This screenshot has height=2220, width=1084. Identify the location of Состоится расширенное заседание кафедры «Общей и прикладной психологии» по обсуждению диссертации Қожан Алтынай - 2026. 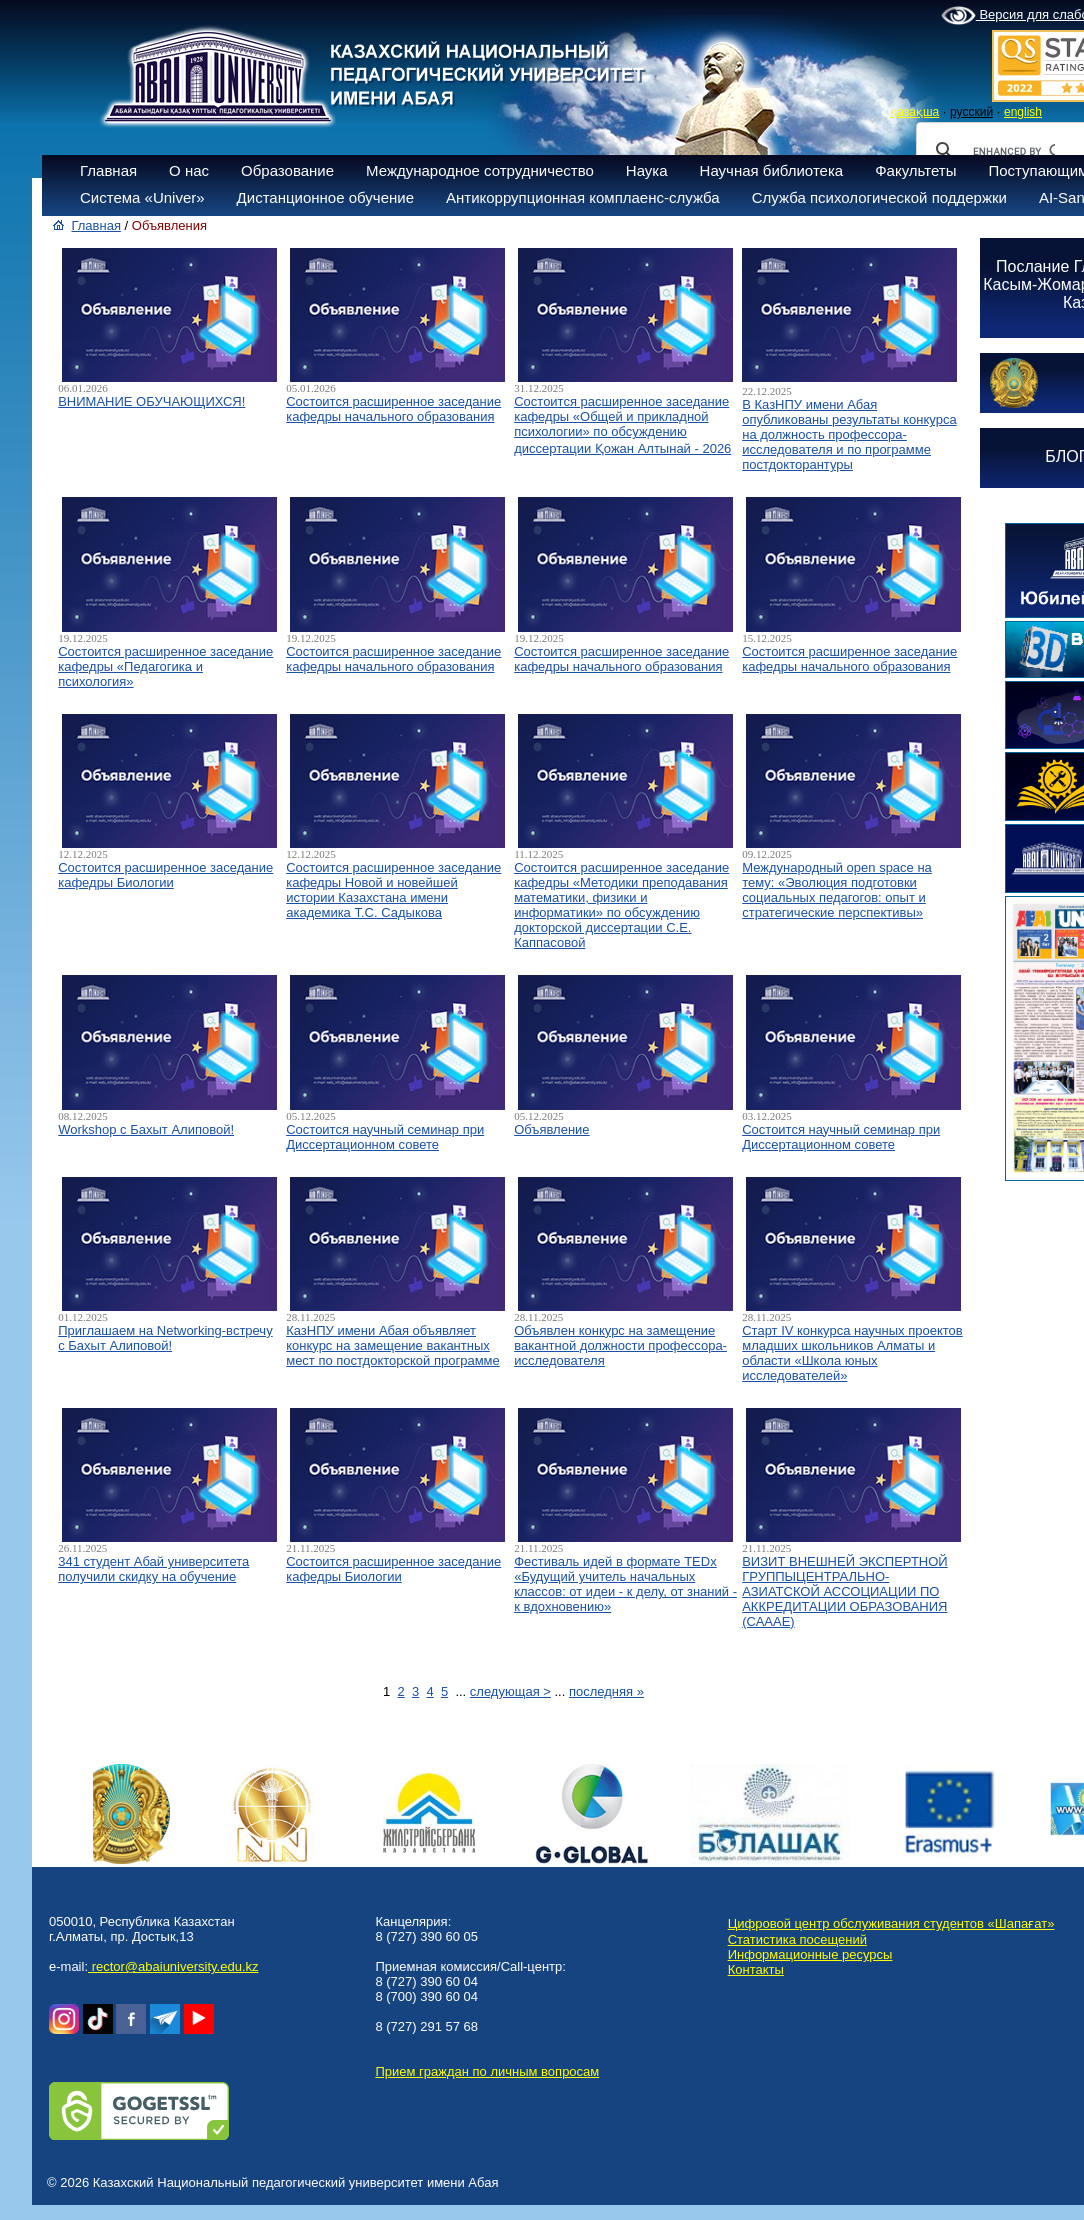
(622, 425).